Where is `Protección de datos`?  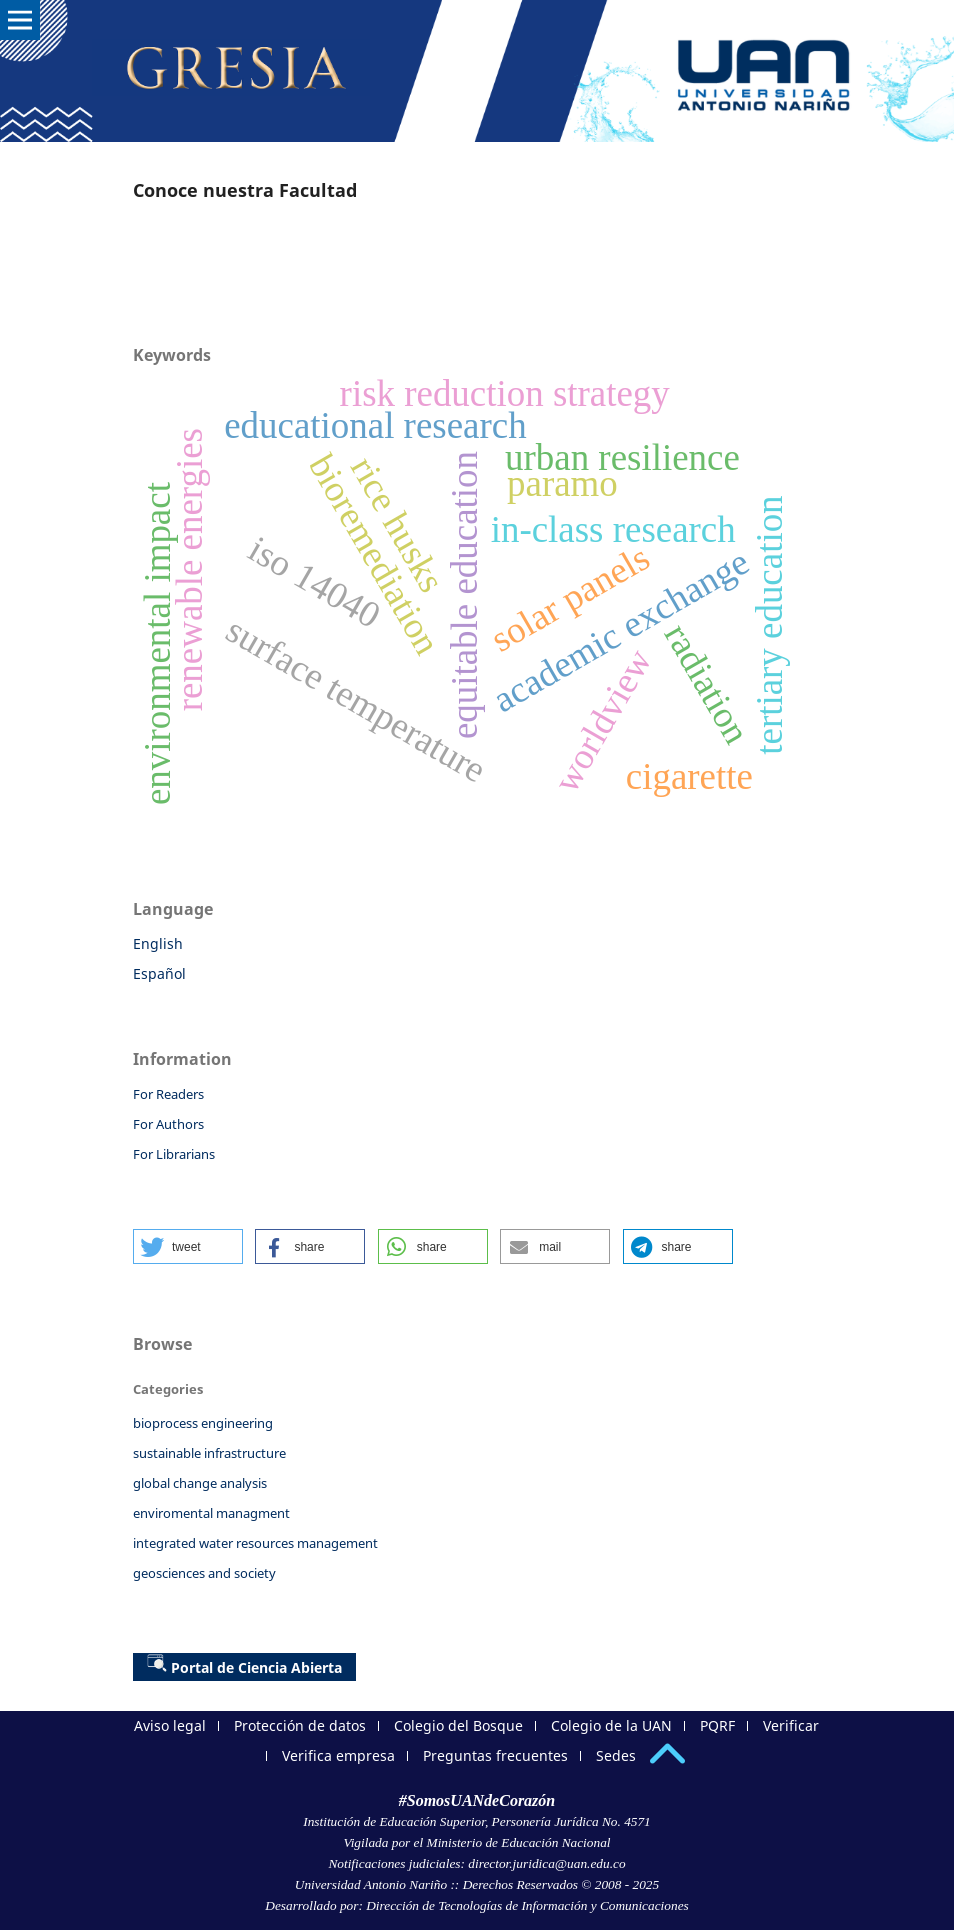 Protección de datos is located at coordinates (300, 1725).